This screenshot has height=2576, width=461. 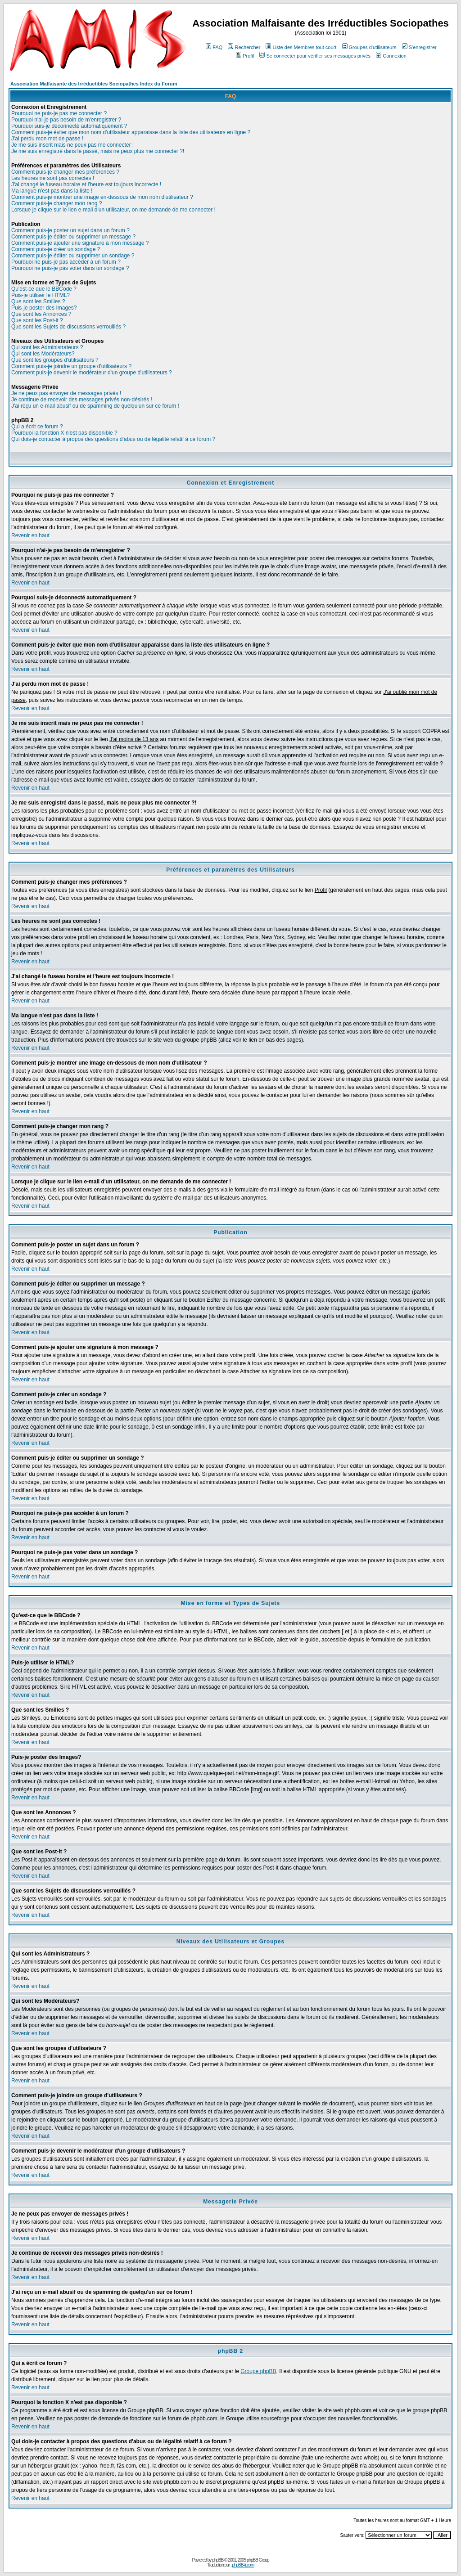 What do you see at coordinates (258, 2371) in the screenshot?
I see `Groupe phpBB` at bounding box center [258, 2371].